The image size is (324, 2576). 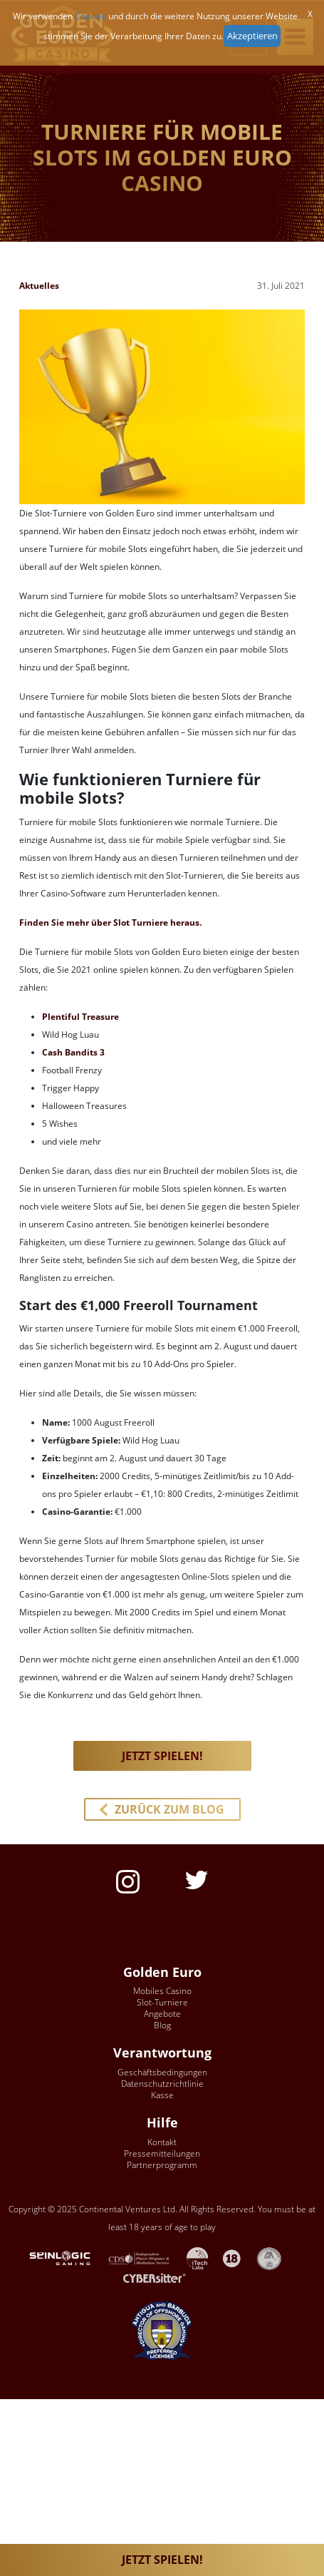 I want to click on Partnerprogramm, so click(x=162, y=2165).